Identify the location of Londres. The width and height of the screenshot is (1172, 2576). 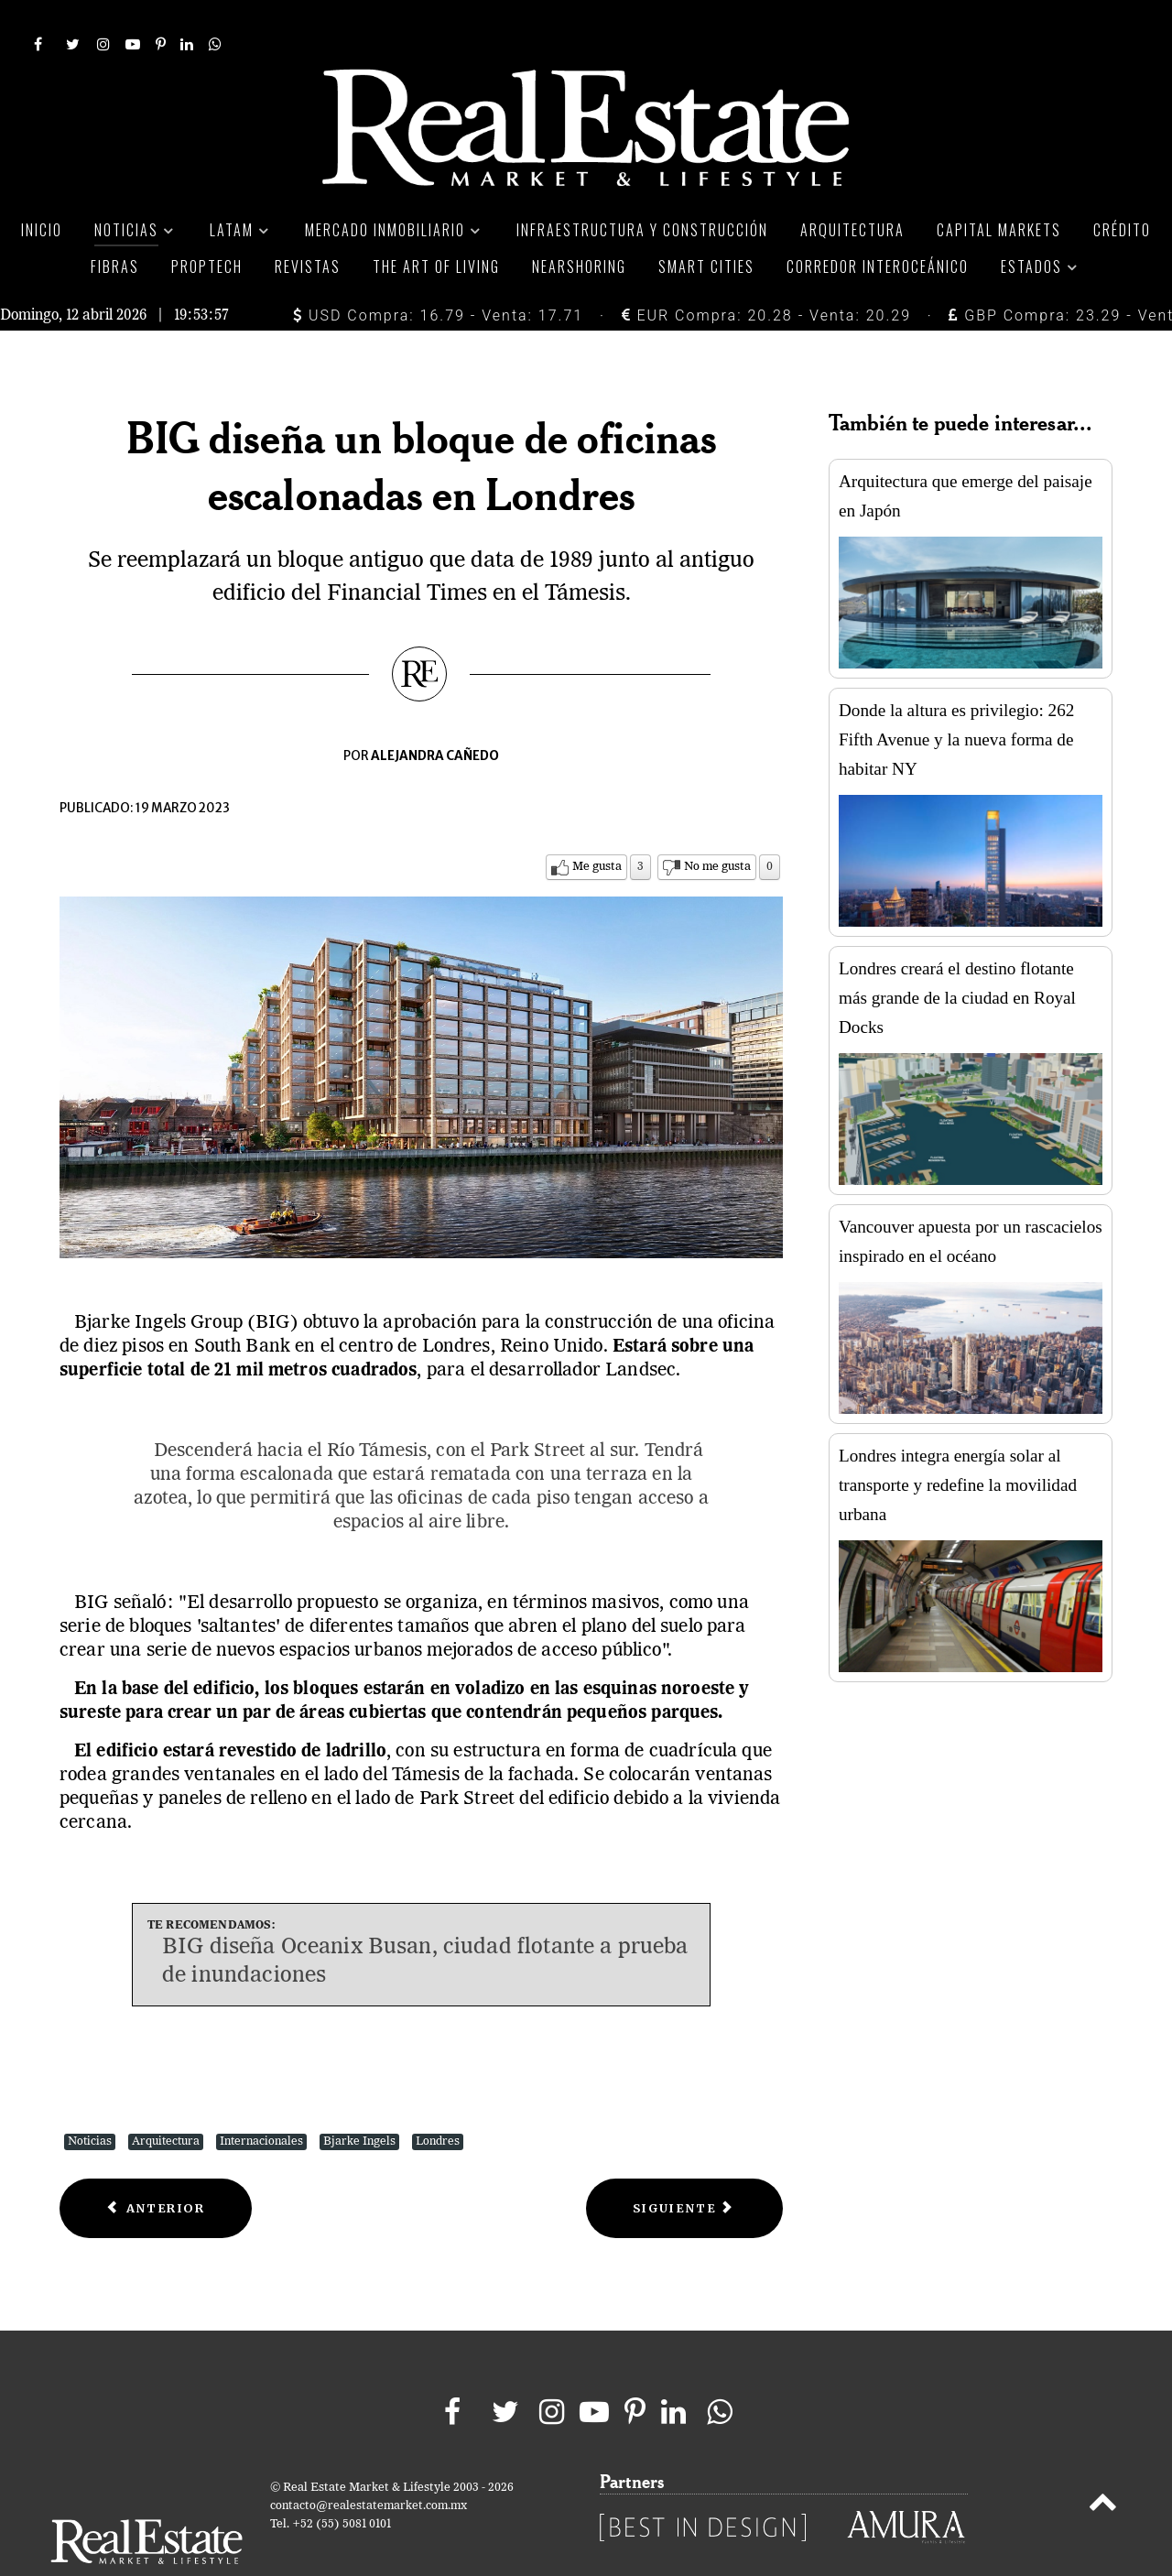
(438, 2100).